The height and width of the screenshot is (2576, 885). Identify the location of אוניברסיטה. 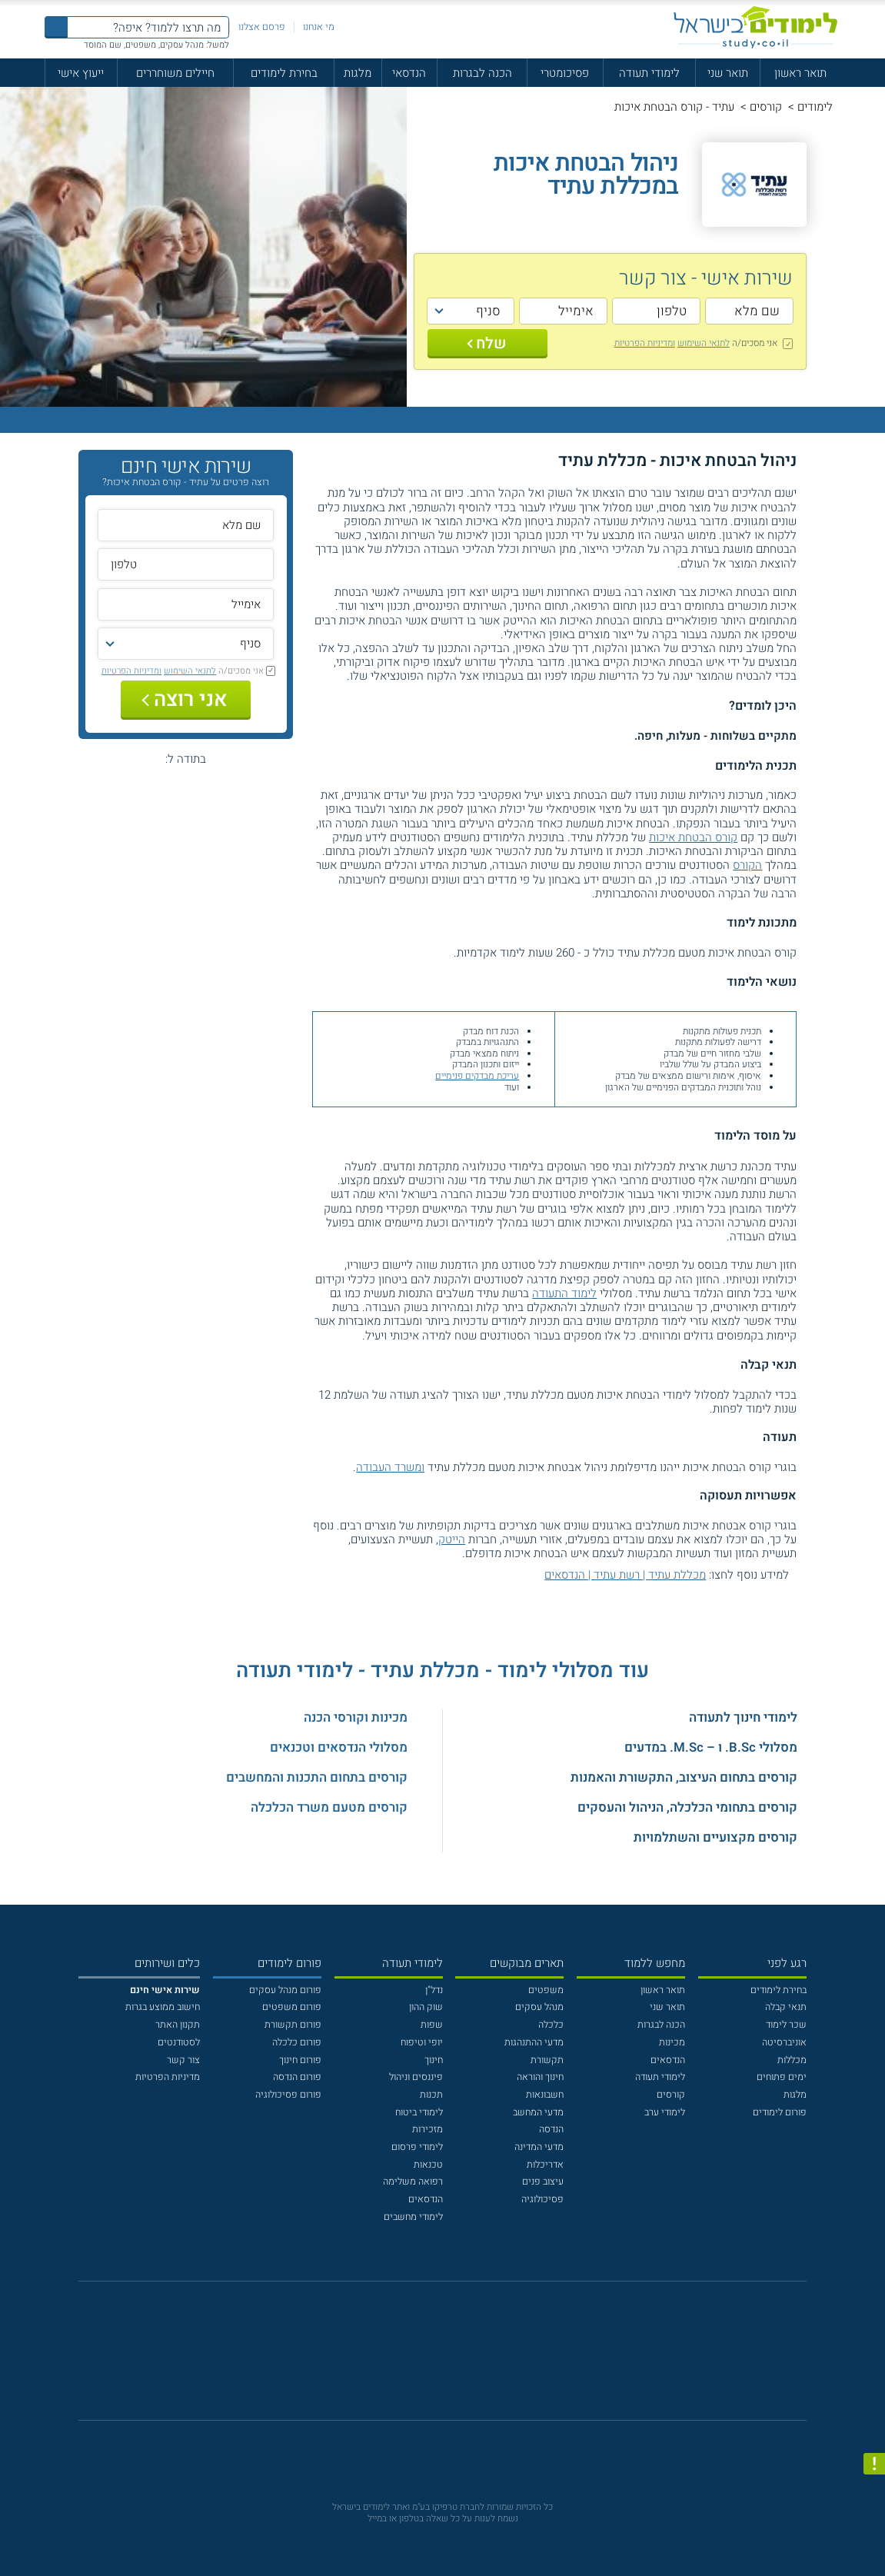
(784, 2042).